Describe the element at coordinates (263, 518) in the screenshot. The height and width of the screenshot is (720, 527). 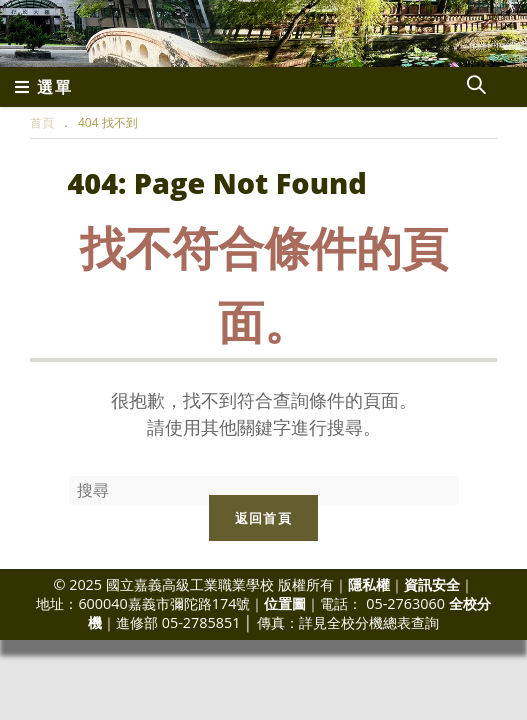
I see `返回首頁` at that location.